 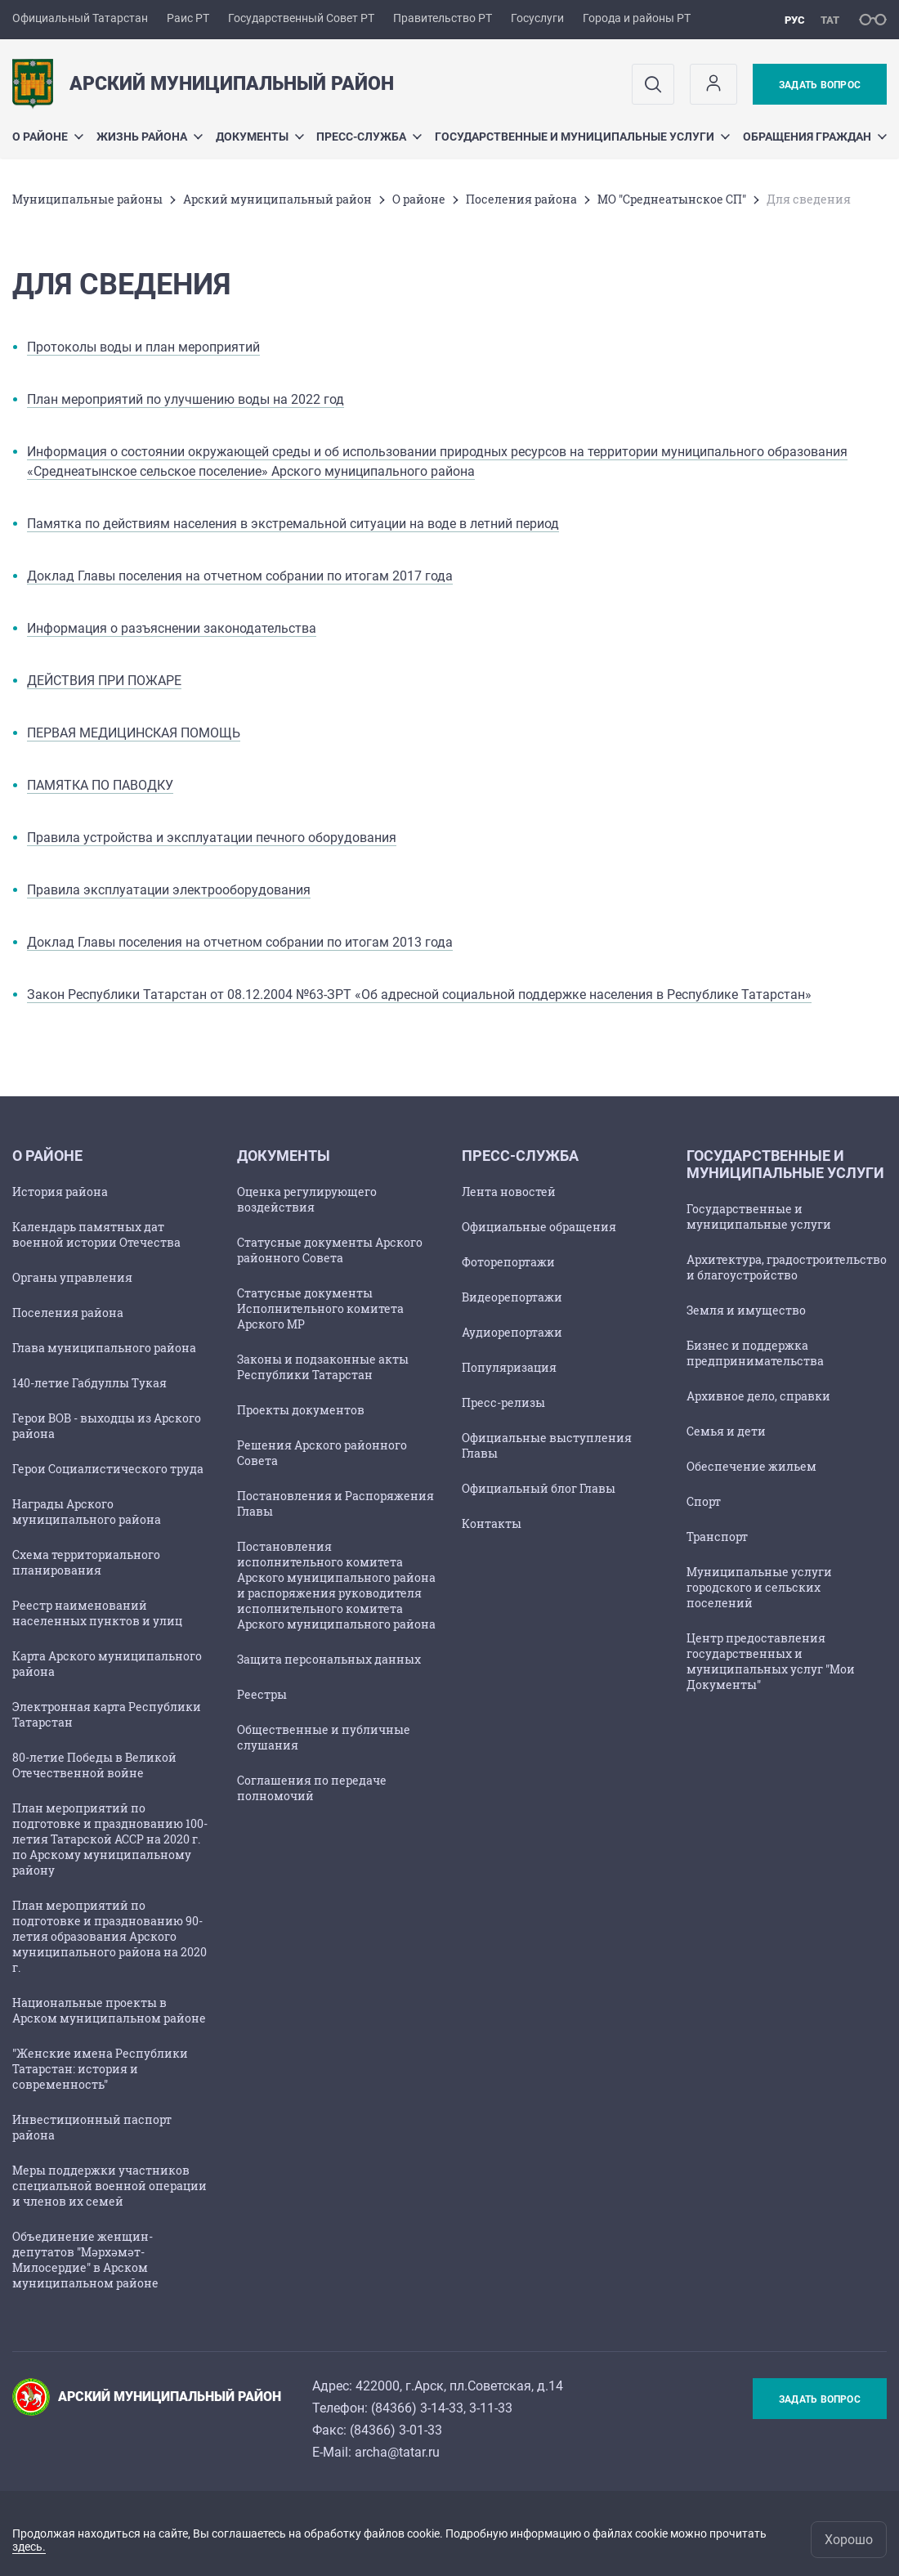 What do you see at coordinates (512, 1297) in the screenshot?
I see `Видеорепортажи` at bounding box center [512, 1297].